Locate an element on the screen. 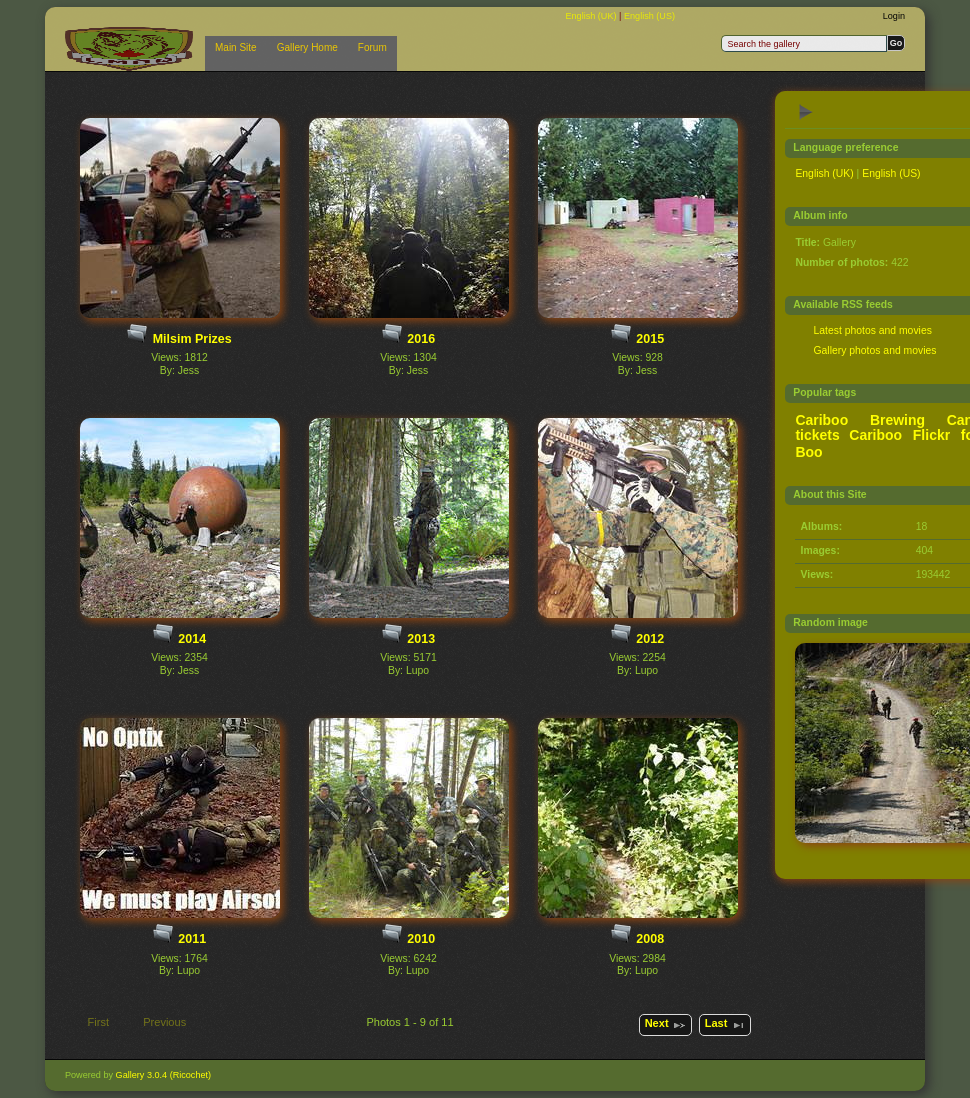 Image resolution: width=970 pixels, height=1098 pixels. Next is located at coordinates (666, 1025).